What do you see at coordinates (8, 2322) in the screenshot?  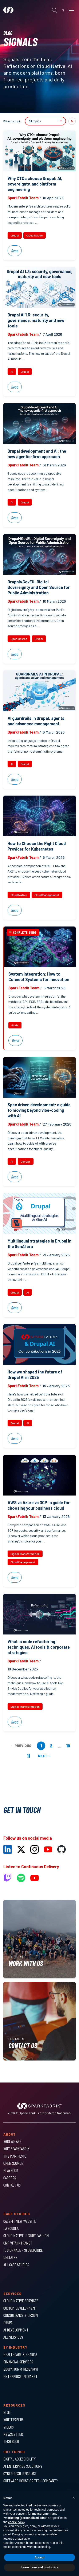 I see `Drupal` at bounding box center [8, 2322].